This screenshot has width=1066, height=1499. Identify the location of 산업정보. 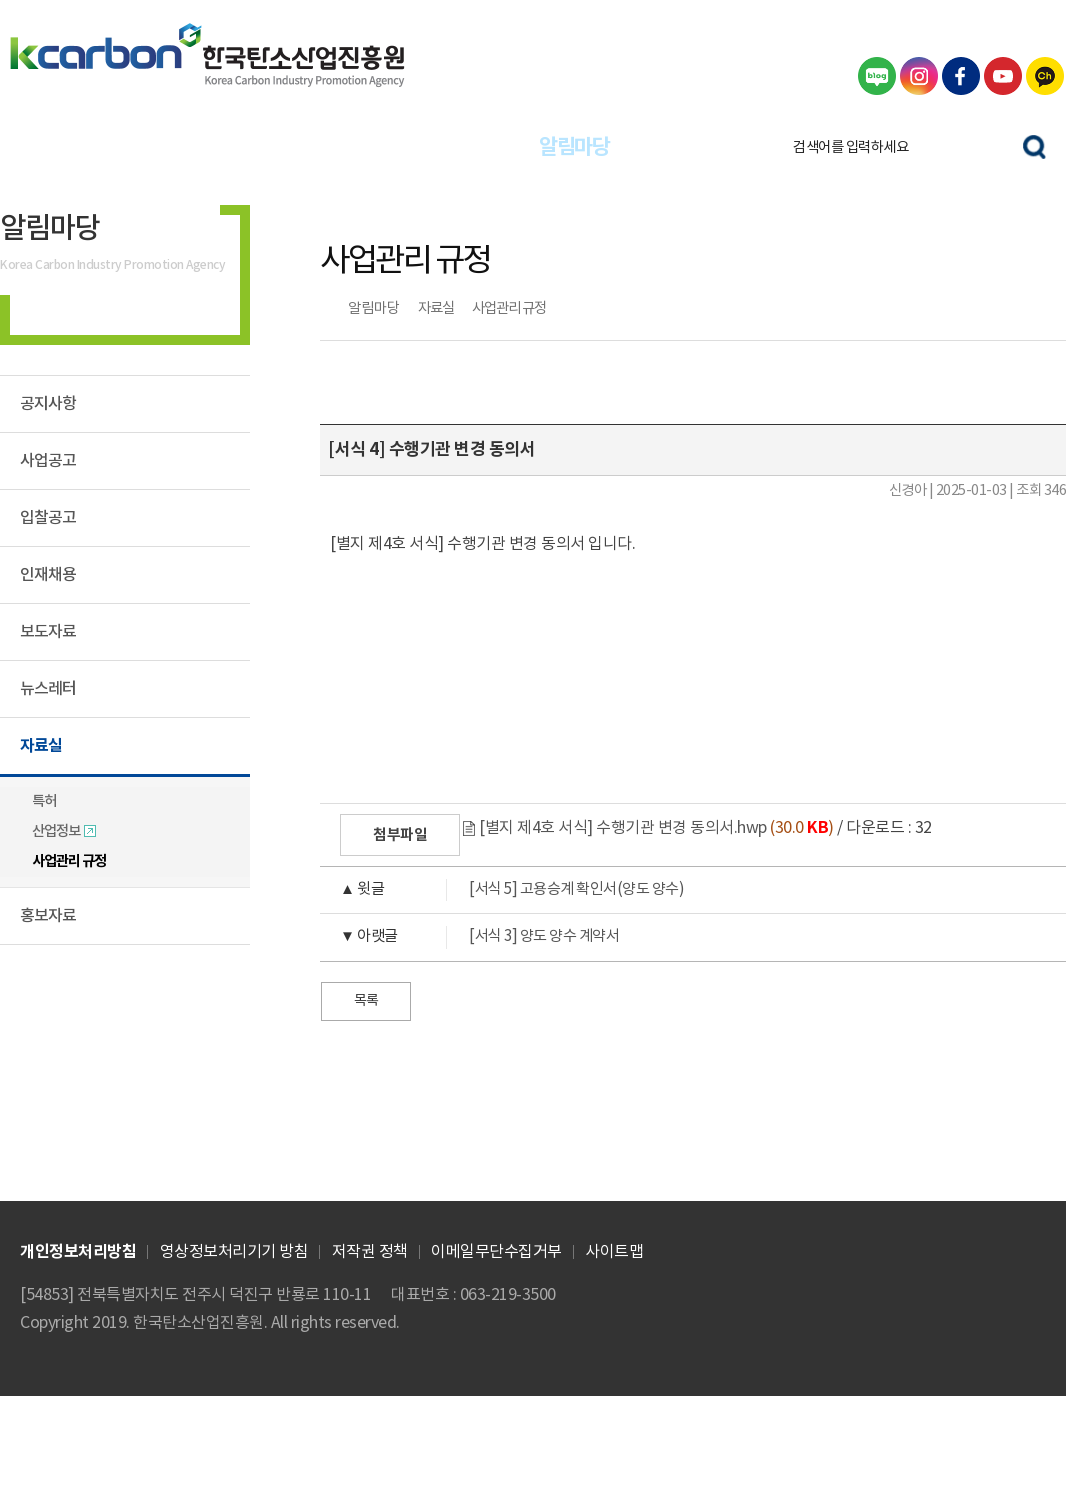
(64, 831).